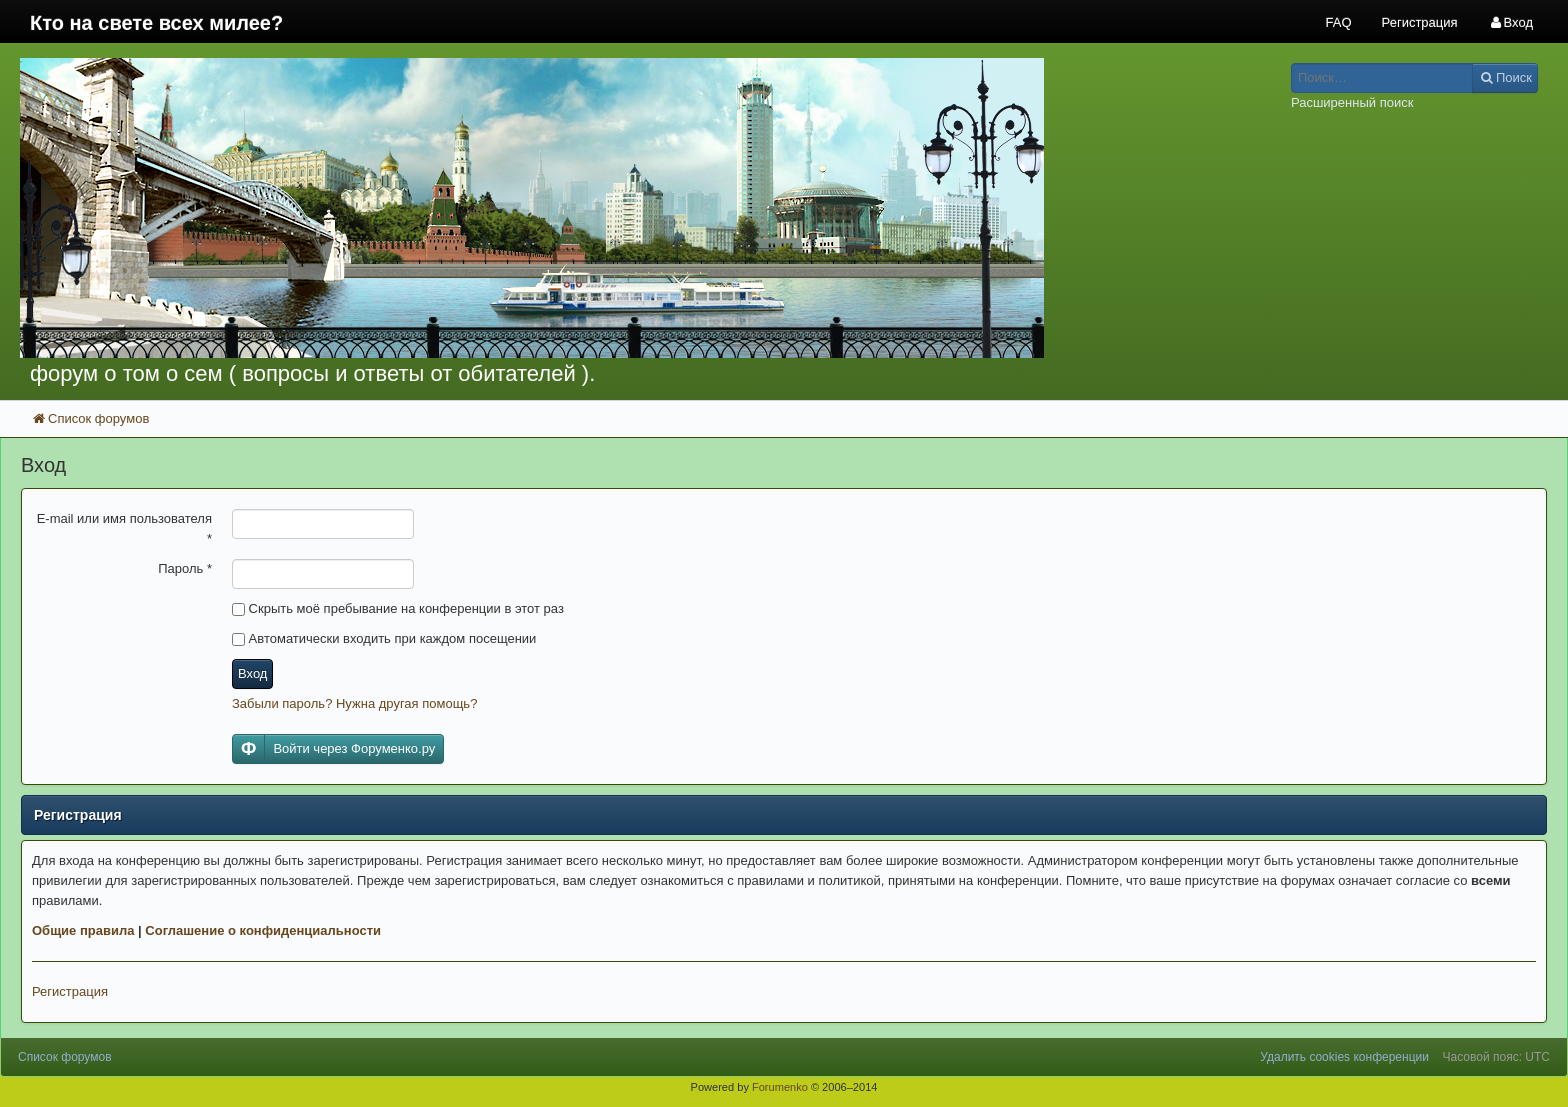 The width and height of the screenshot is (1568, 1107). I want to click on Забыли пароль? Нужна другая помощь?, so click(354, 703).